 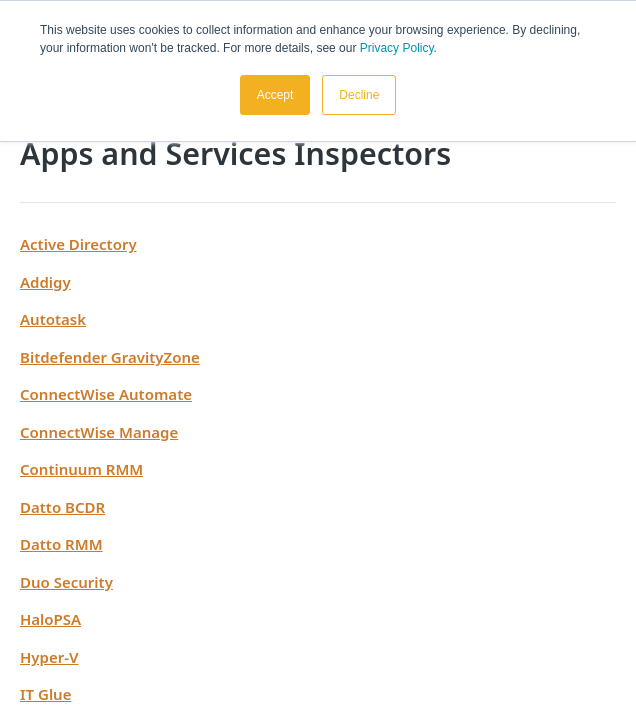 I want to click on Privacy Policy, so click(x=397, y=48).